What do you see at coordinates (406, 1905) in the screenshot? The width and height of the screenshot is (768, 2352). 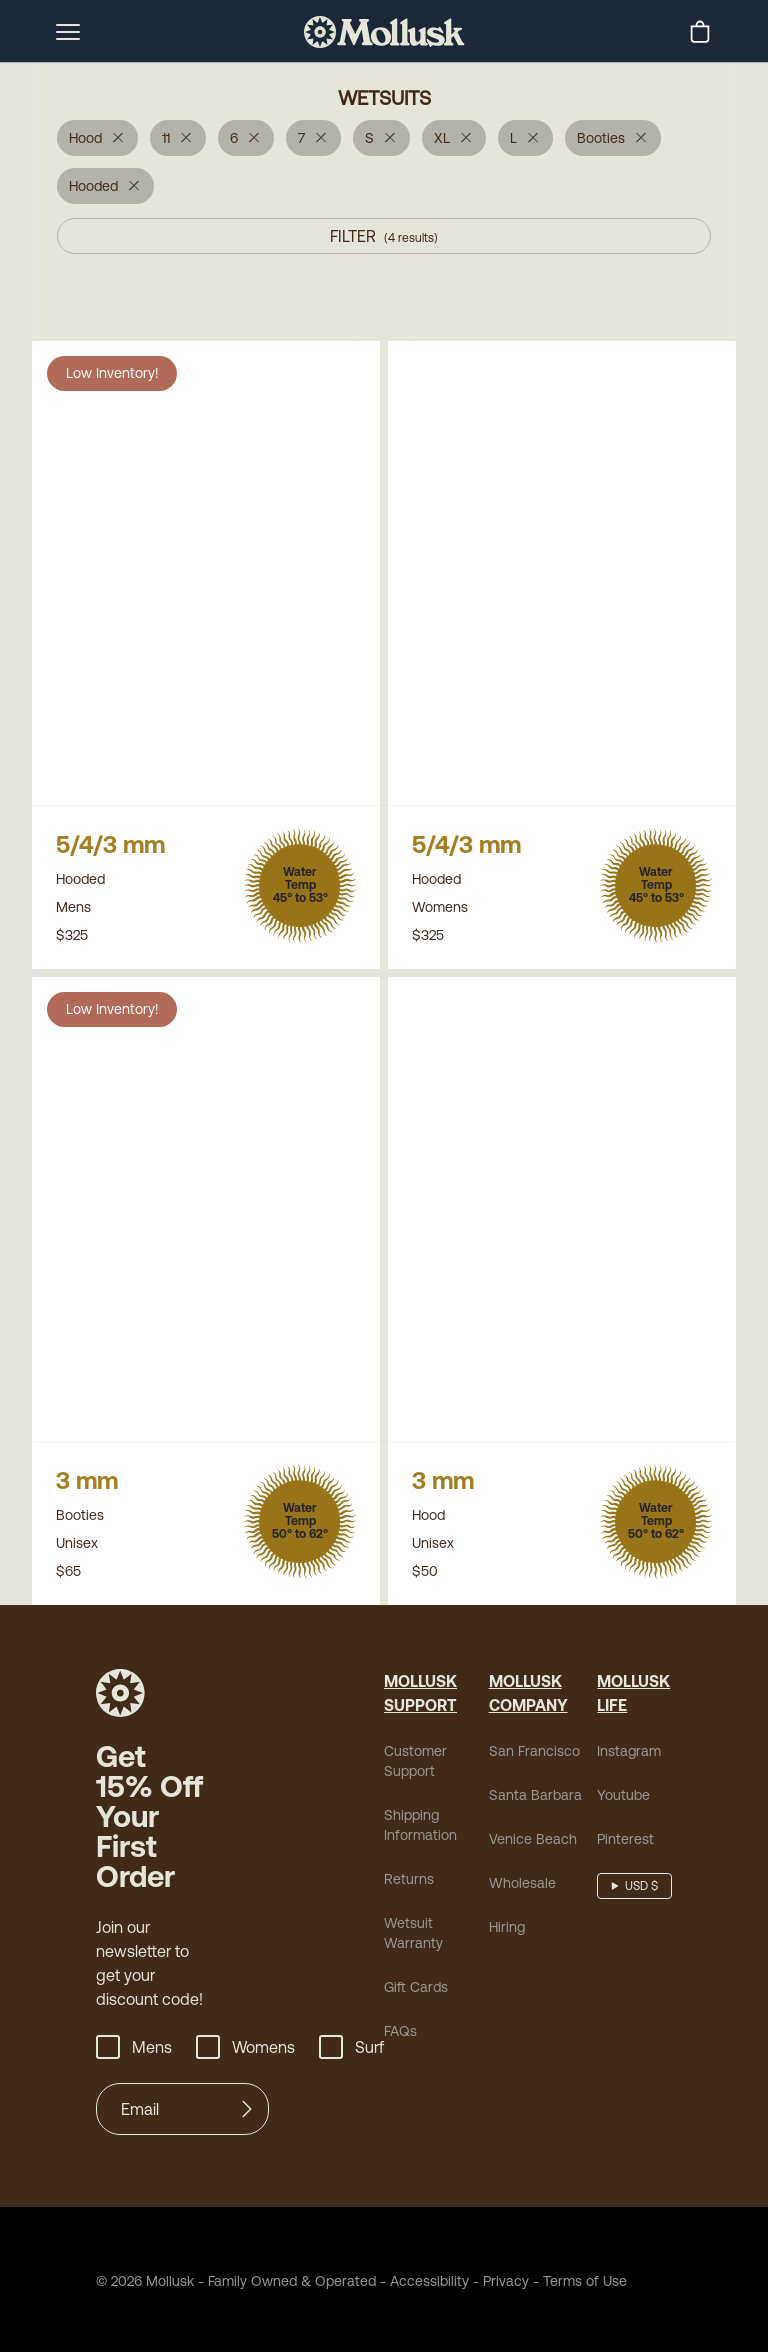 I see `Returns` at bounding box center [406, 1905].